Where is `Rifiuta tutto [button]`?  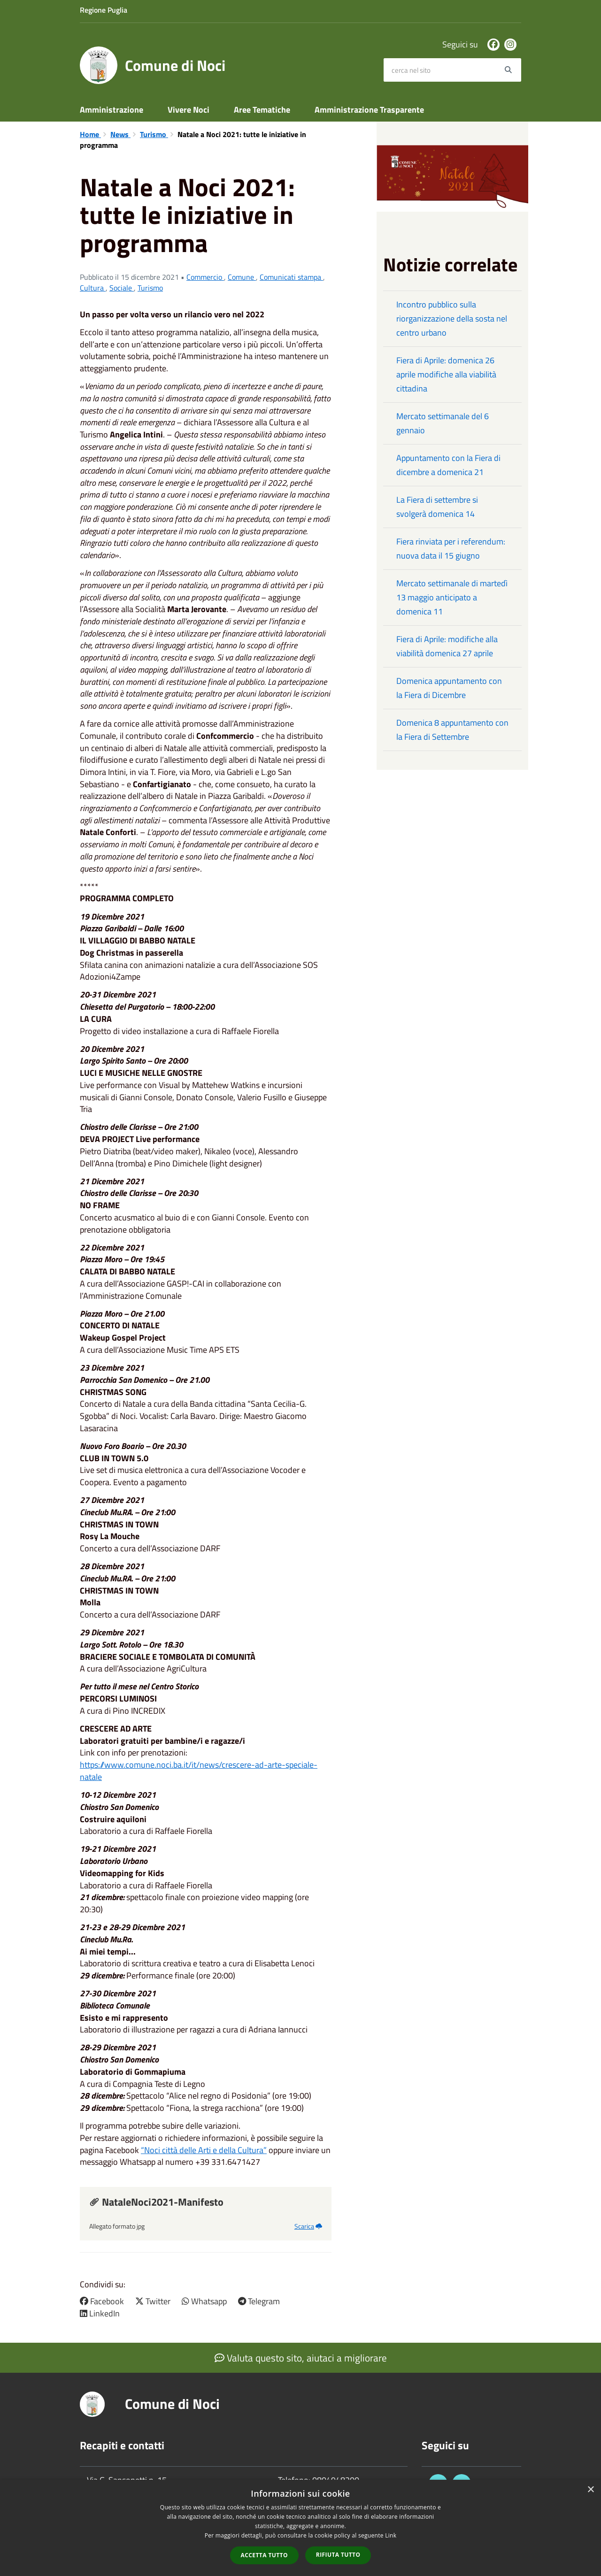
Rifiuta tutto [button] is located at coordinates (338, 2555).